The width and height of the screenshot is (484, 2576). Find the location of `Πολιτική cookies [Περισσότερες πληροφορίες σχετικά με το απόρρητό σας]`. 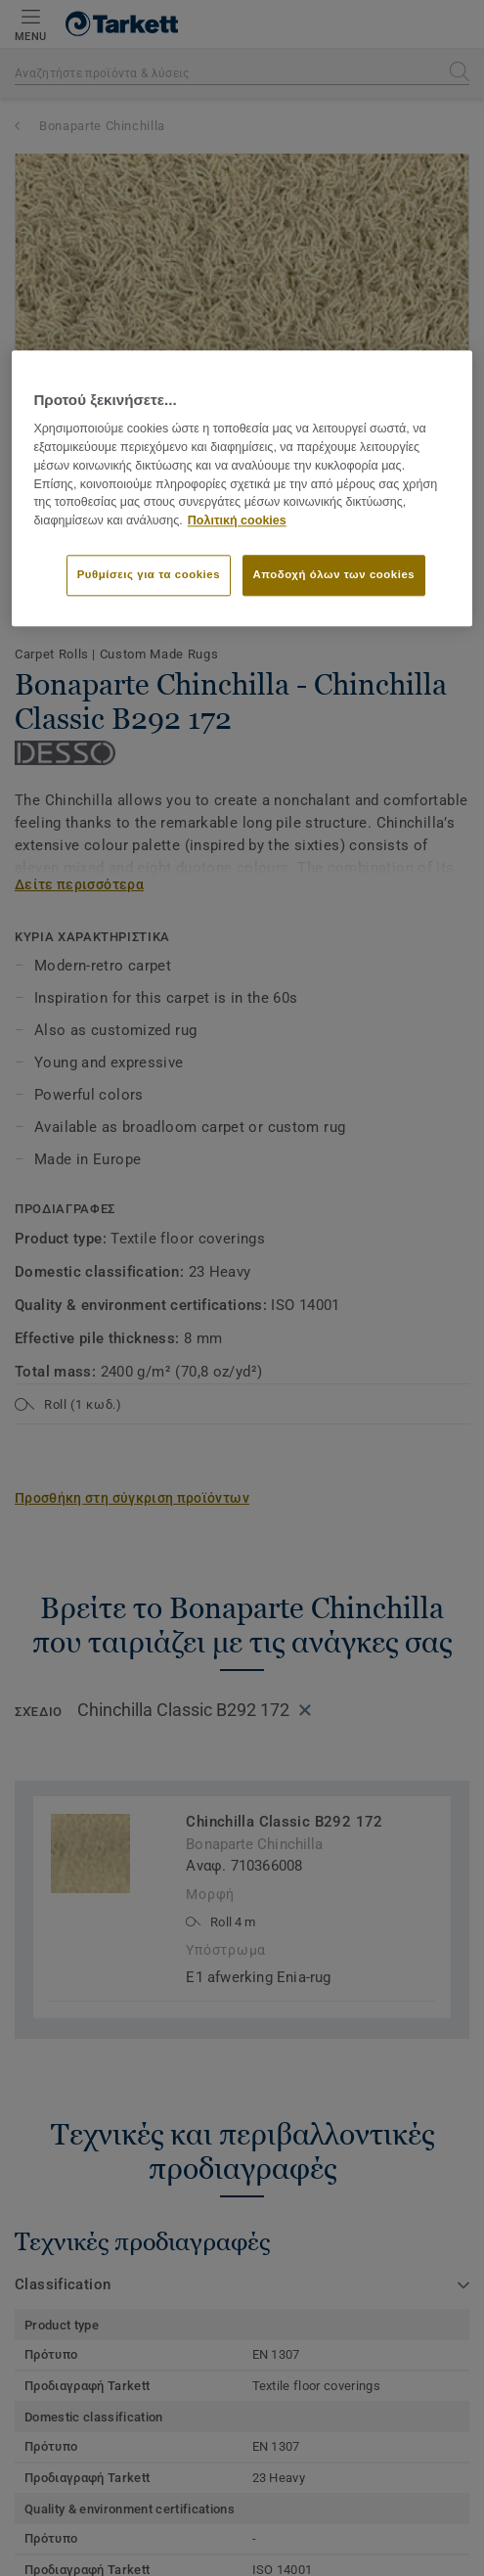

Πολιτική cookies [Περισσότερες πληροφορίες σχετικά με το απόρρητό σας] is located at coordinates (237, 521).